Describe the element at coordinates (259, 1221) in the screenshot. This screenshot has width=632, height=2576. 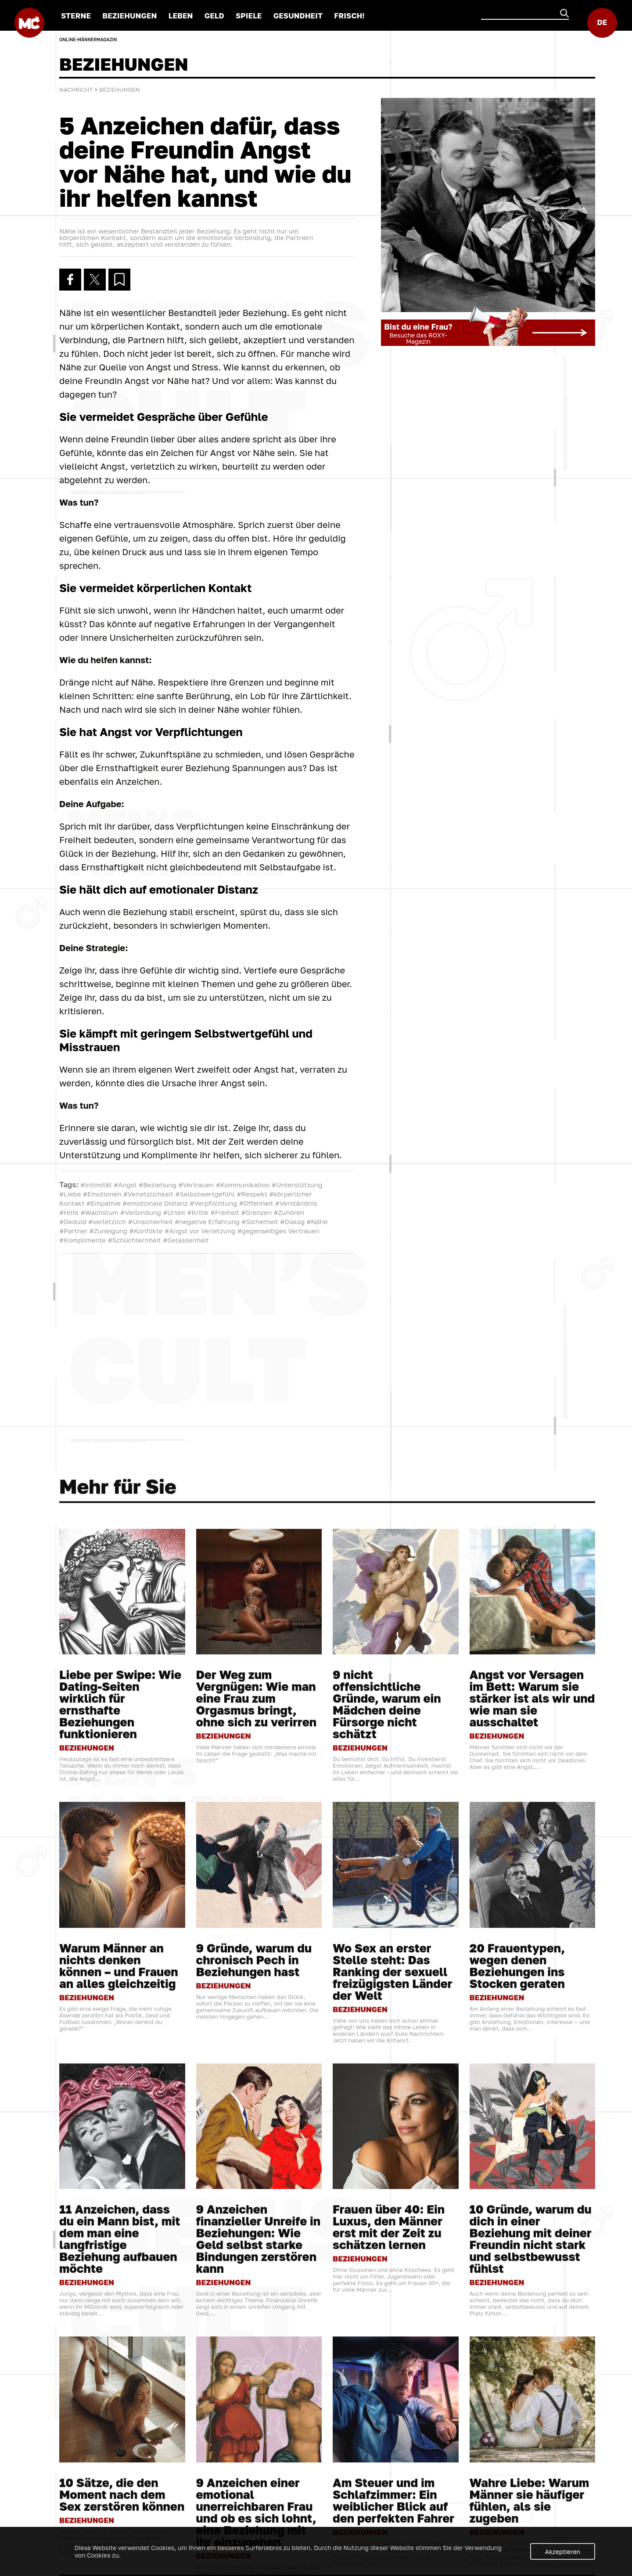
I see `#Sicherheit` at that location.